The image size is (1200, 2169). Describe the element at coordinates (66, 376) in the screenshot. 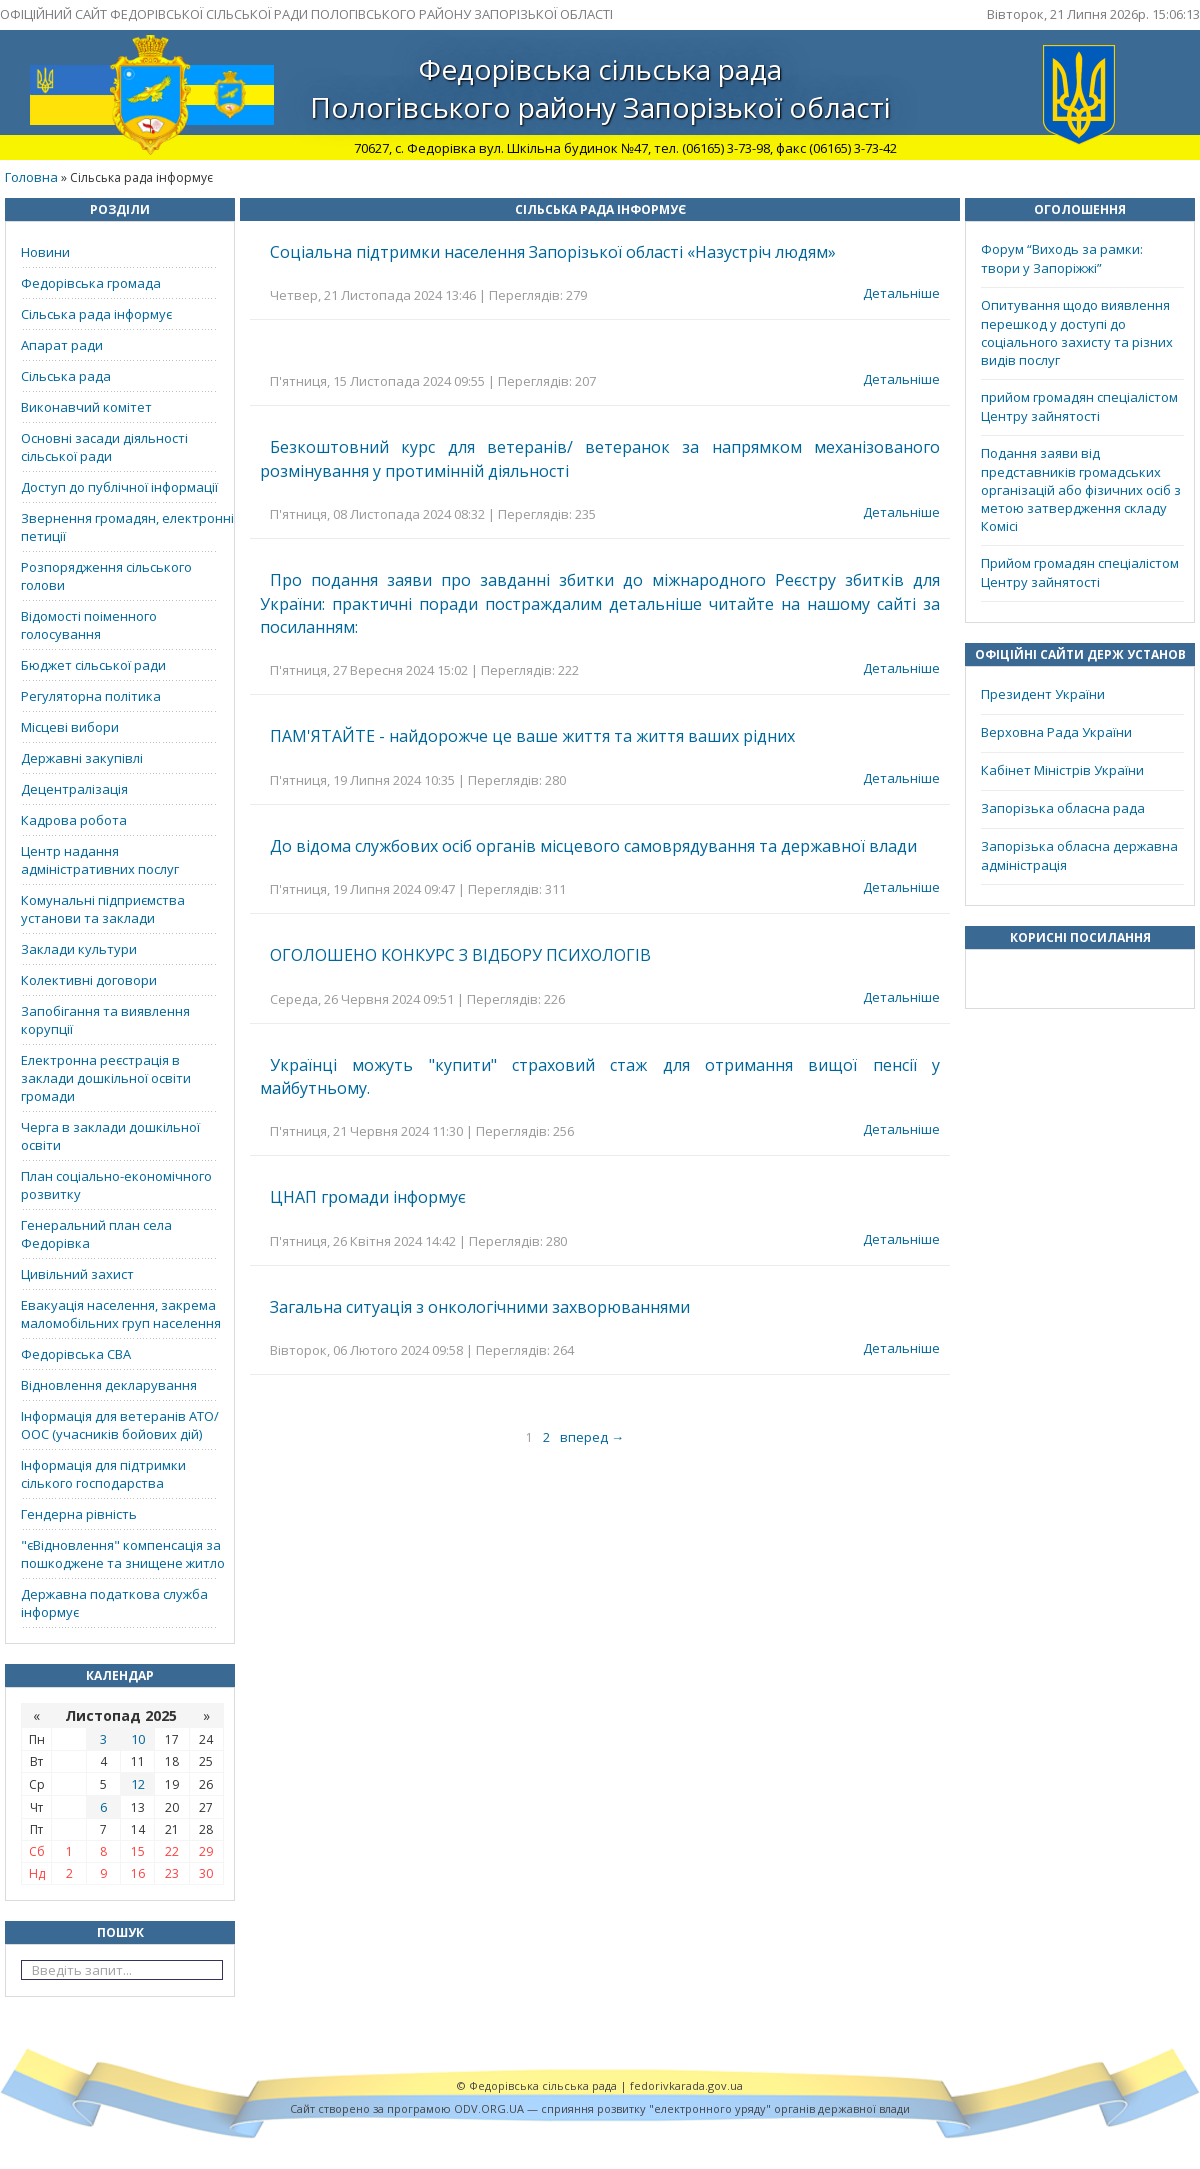

I see `Сільська рада` at that location.